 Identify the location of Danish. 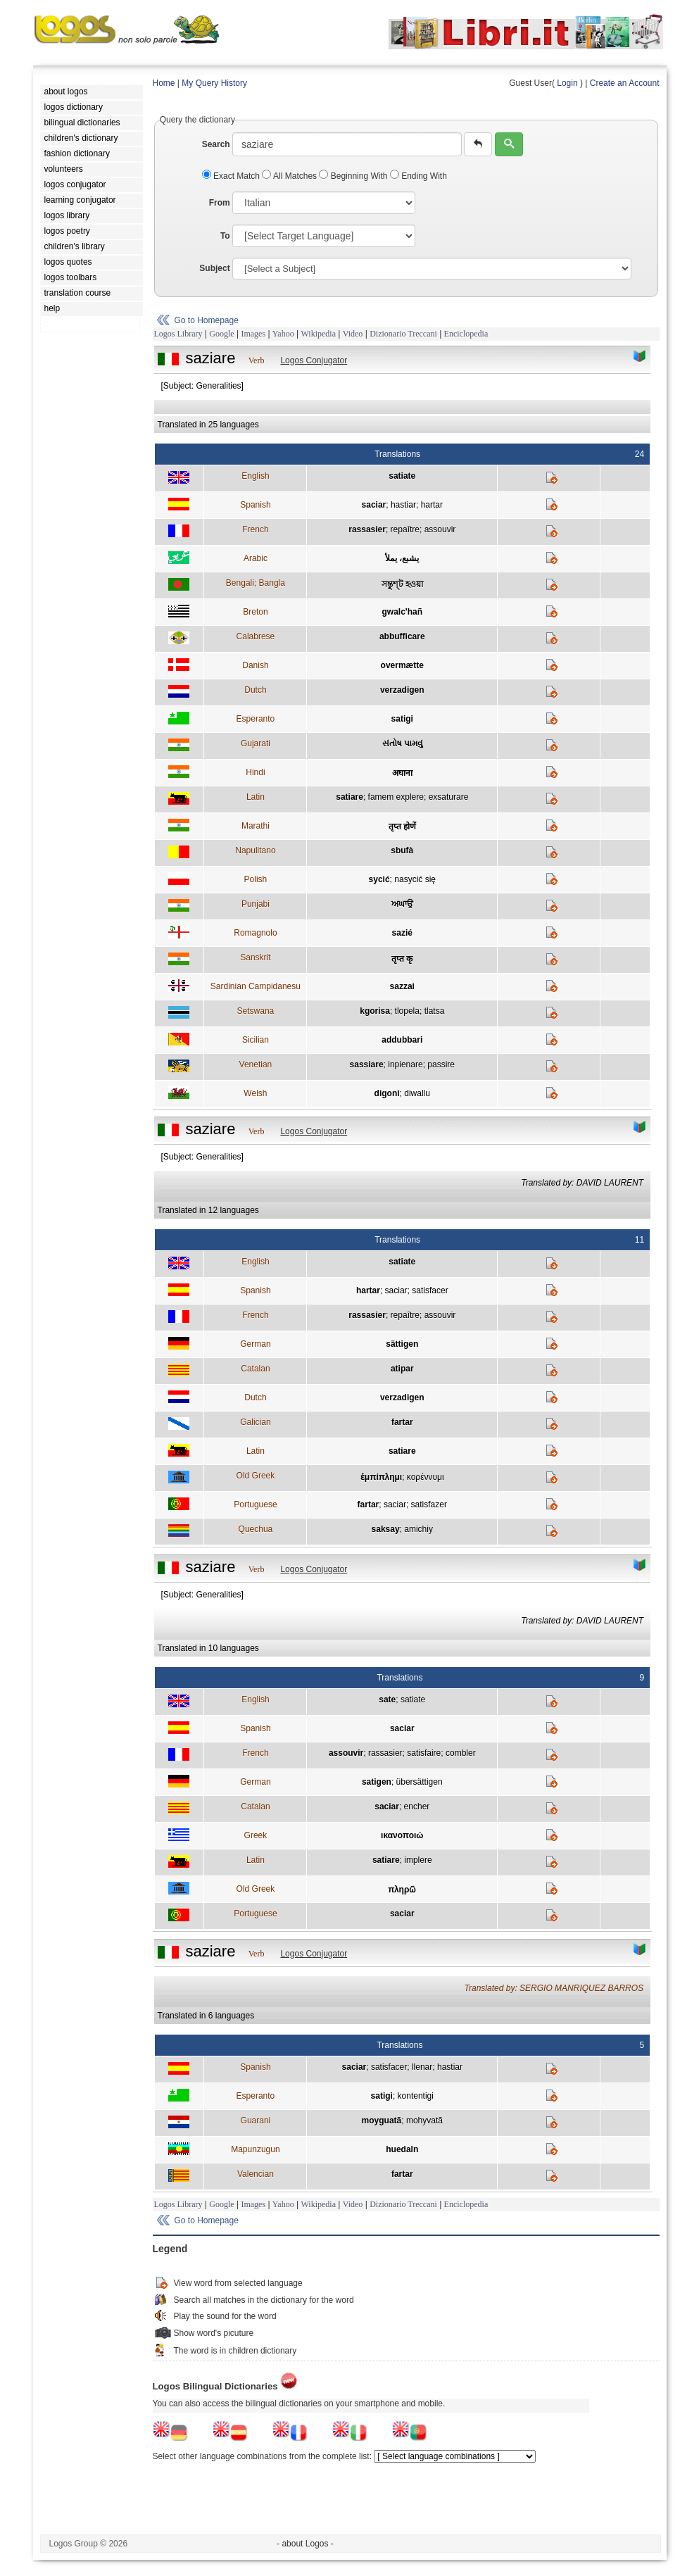
(255, 665).